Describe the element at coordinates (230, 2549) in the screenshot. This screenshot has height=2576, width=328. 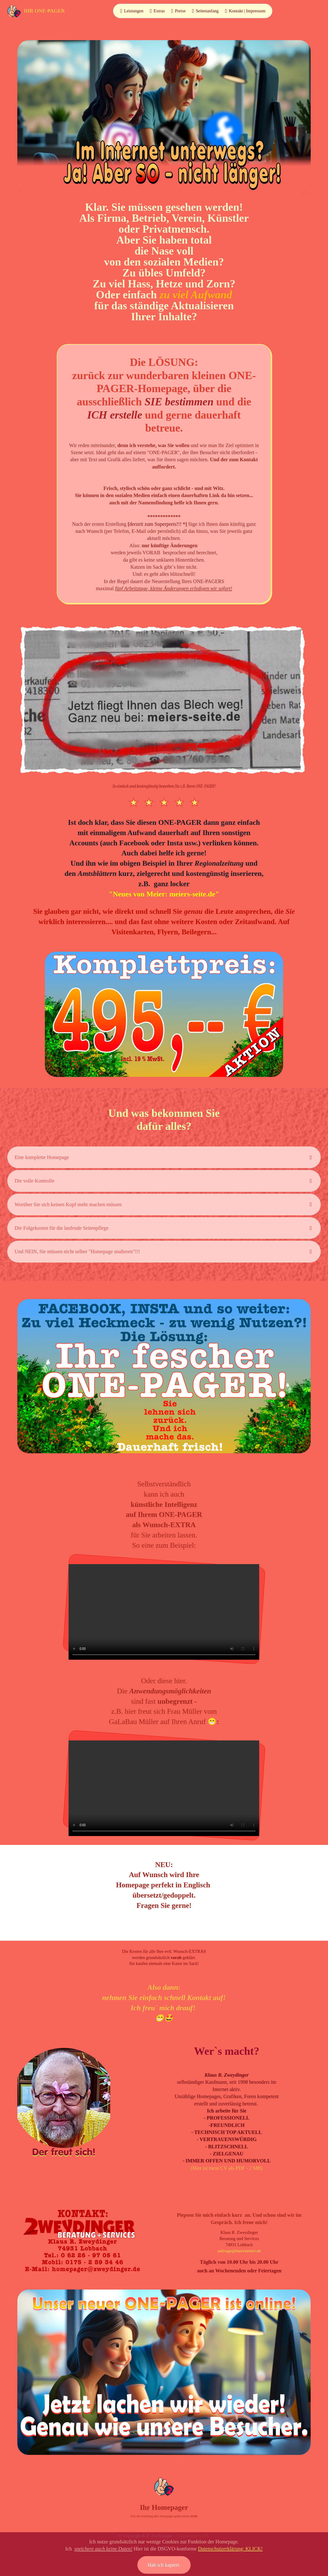
I see `Datenschutzerklärung: KLICK!` at that location.